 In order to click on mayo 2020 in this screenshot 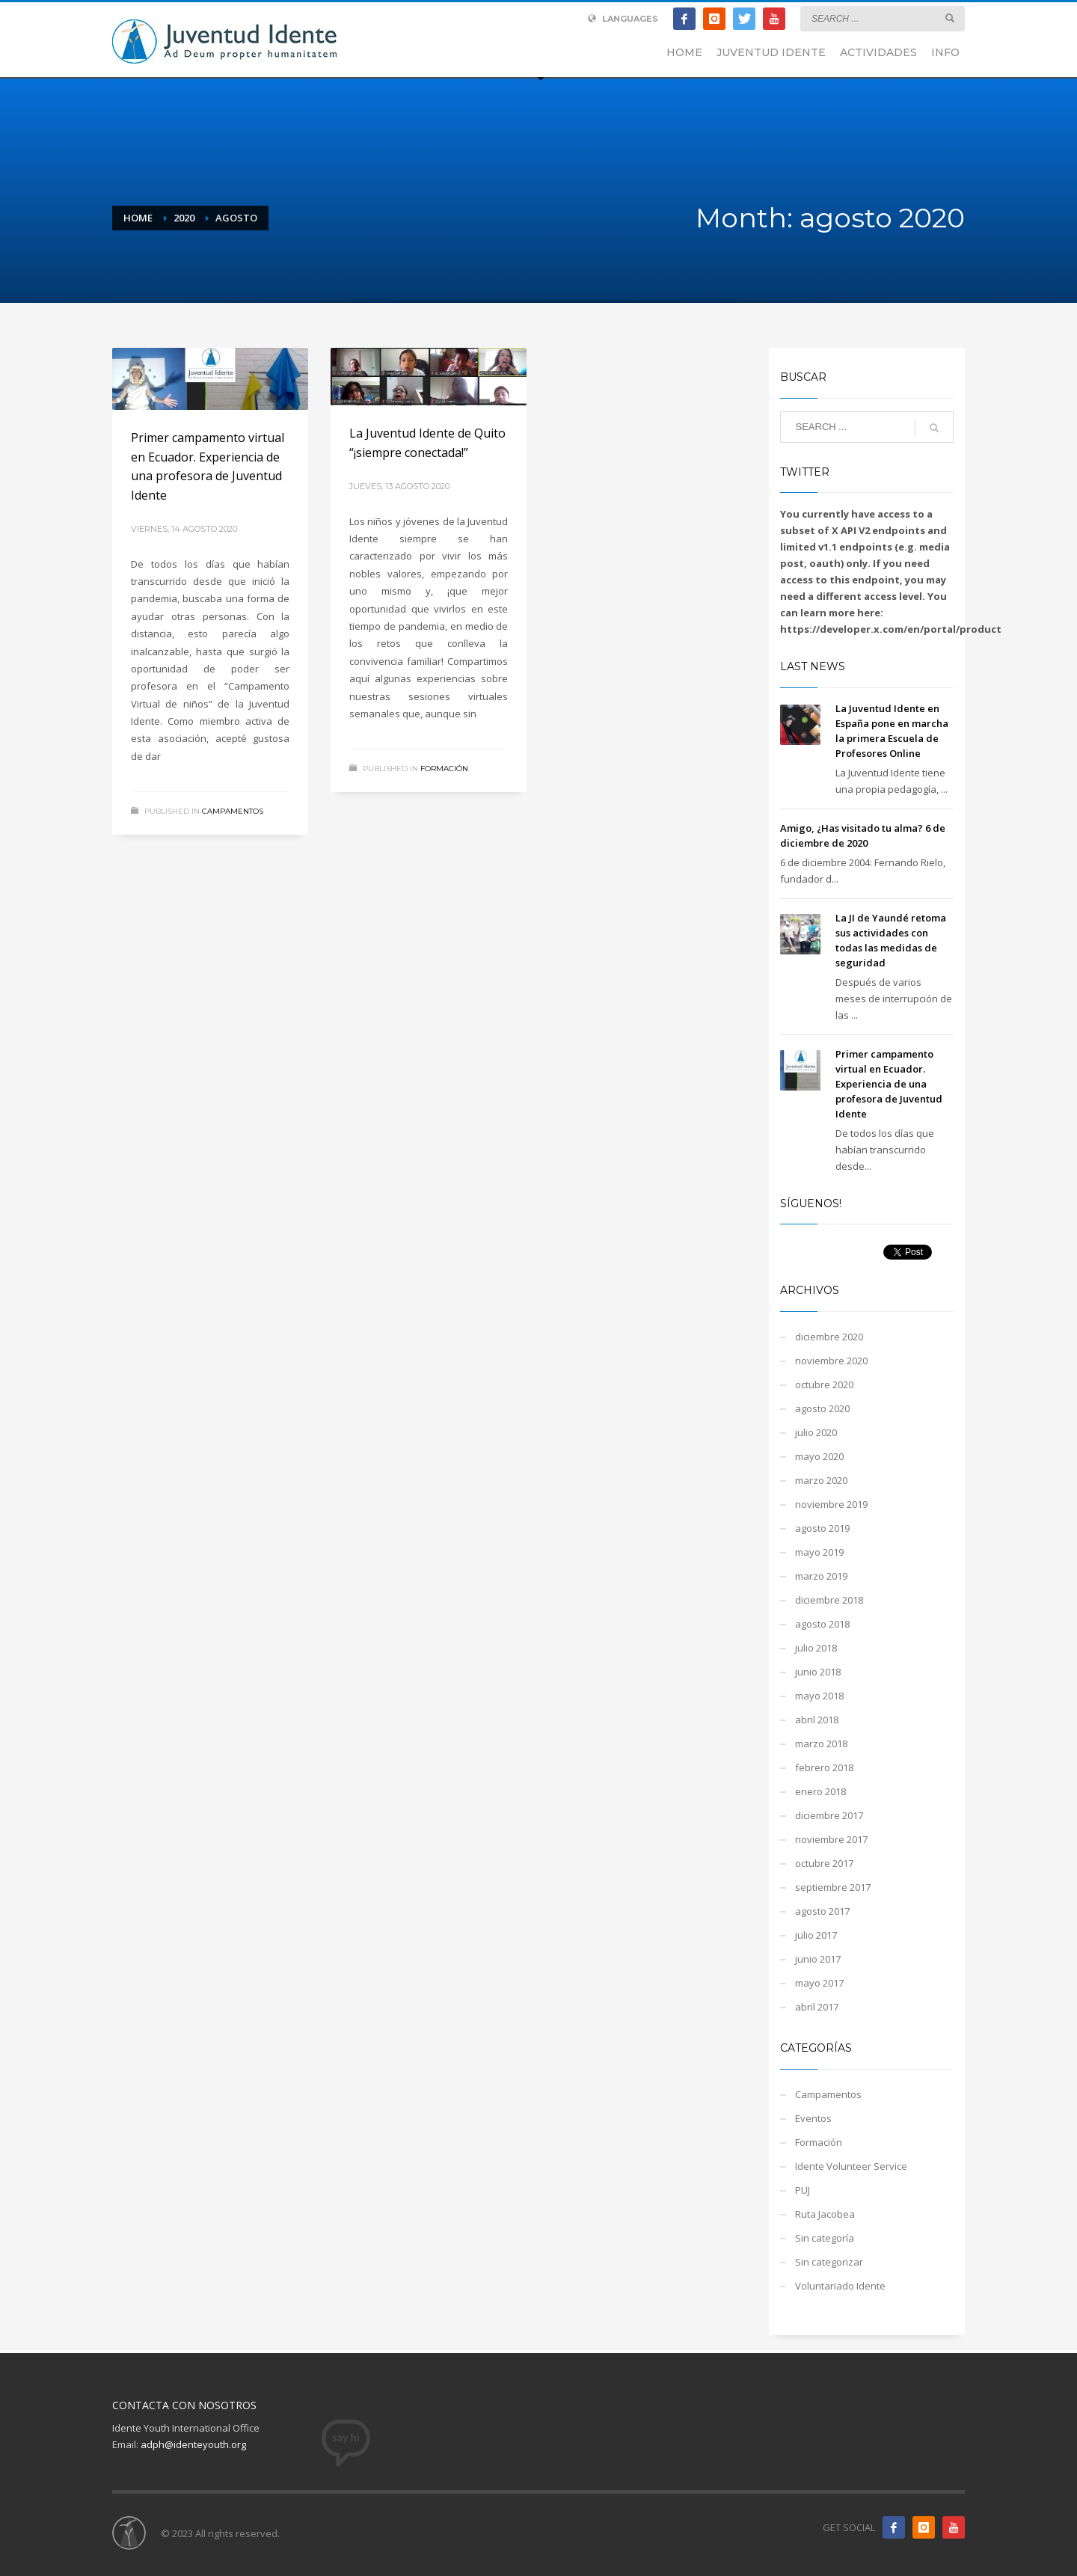, I will do `click(819, 1456)`.